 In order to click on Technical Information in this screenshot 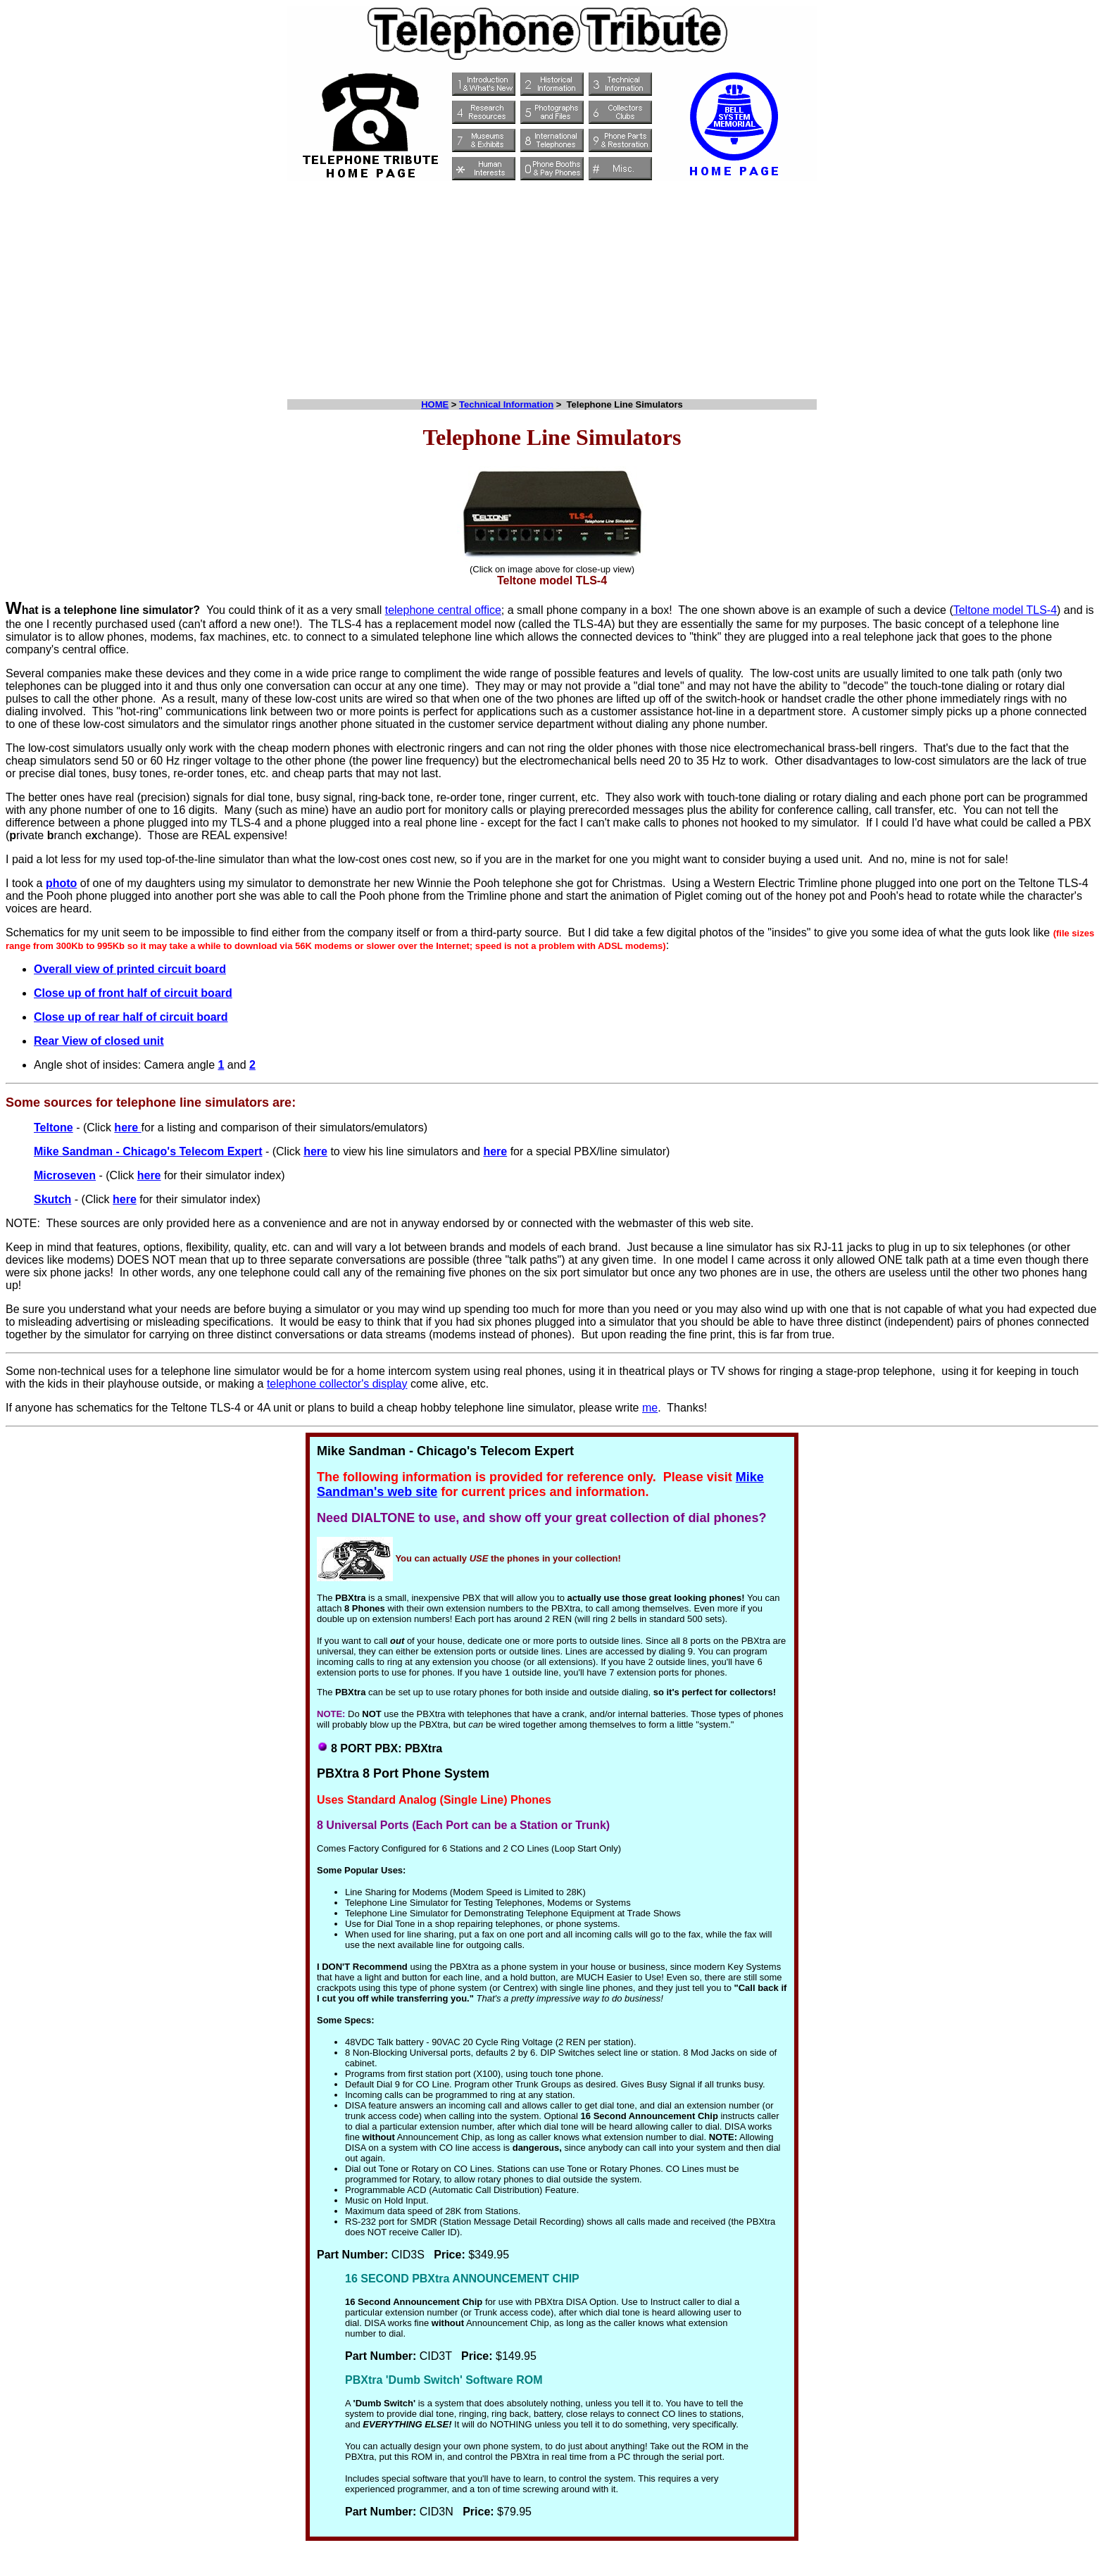, I will do `click(506, 404)`.